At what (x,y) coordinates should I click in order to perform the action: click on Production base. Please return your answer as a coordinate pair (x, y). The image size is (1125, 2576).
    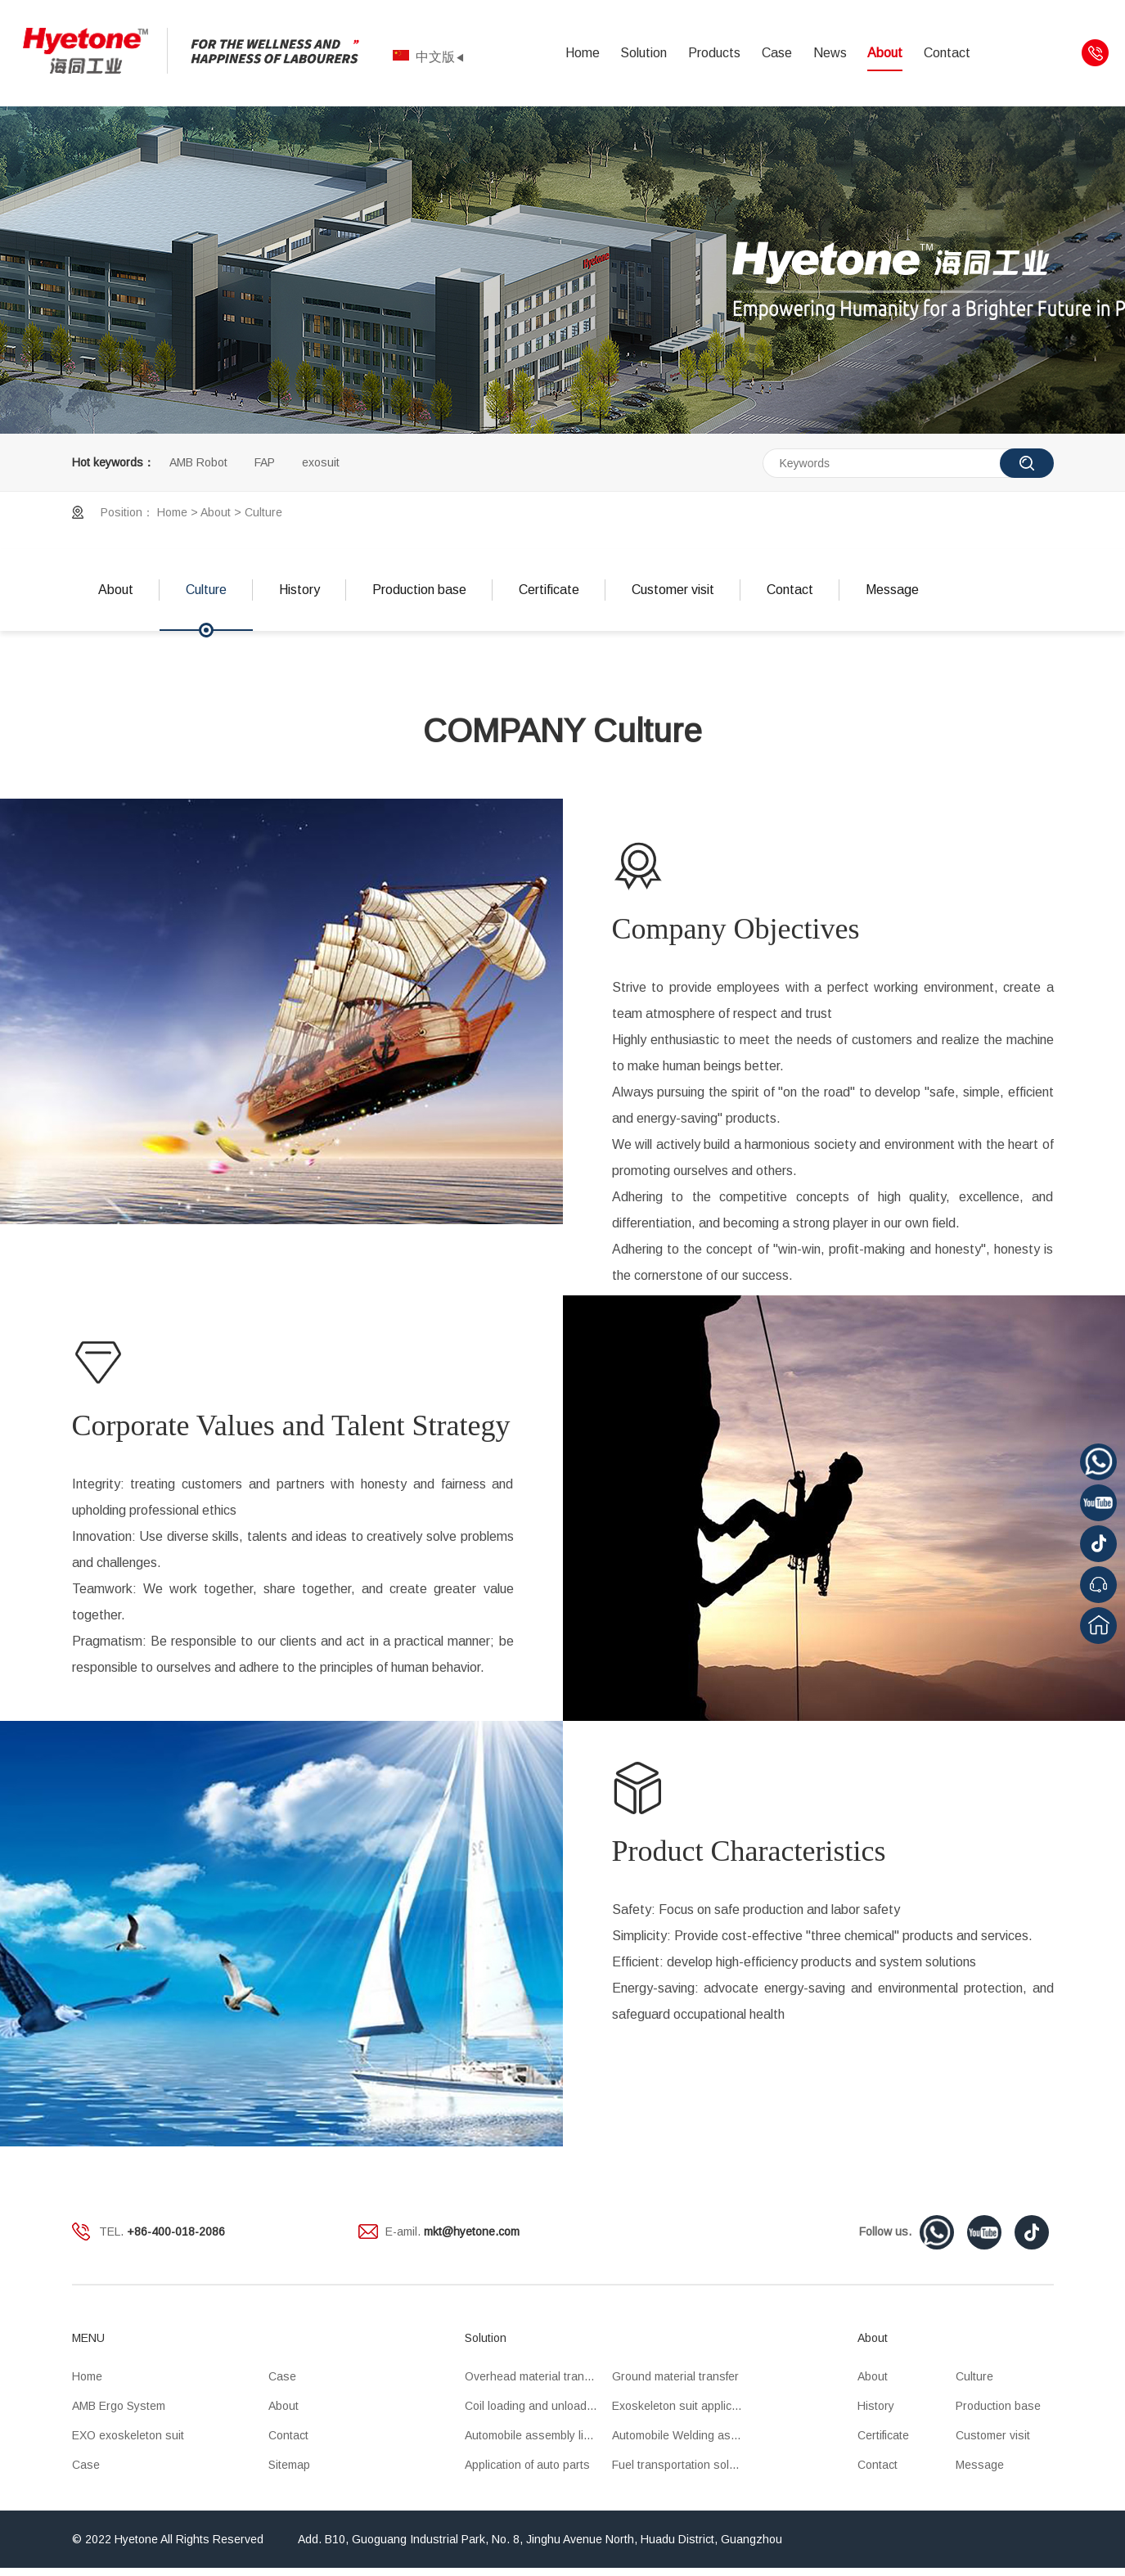
    Looking at the image, I should click on (419, 590).